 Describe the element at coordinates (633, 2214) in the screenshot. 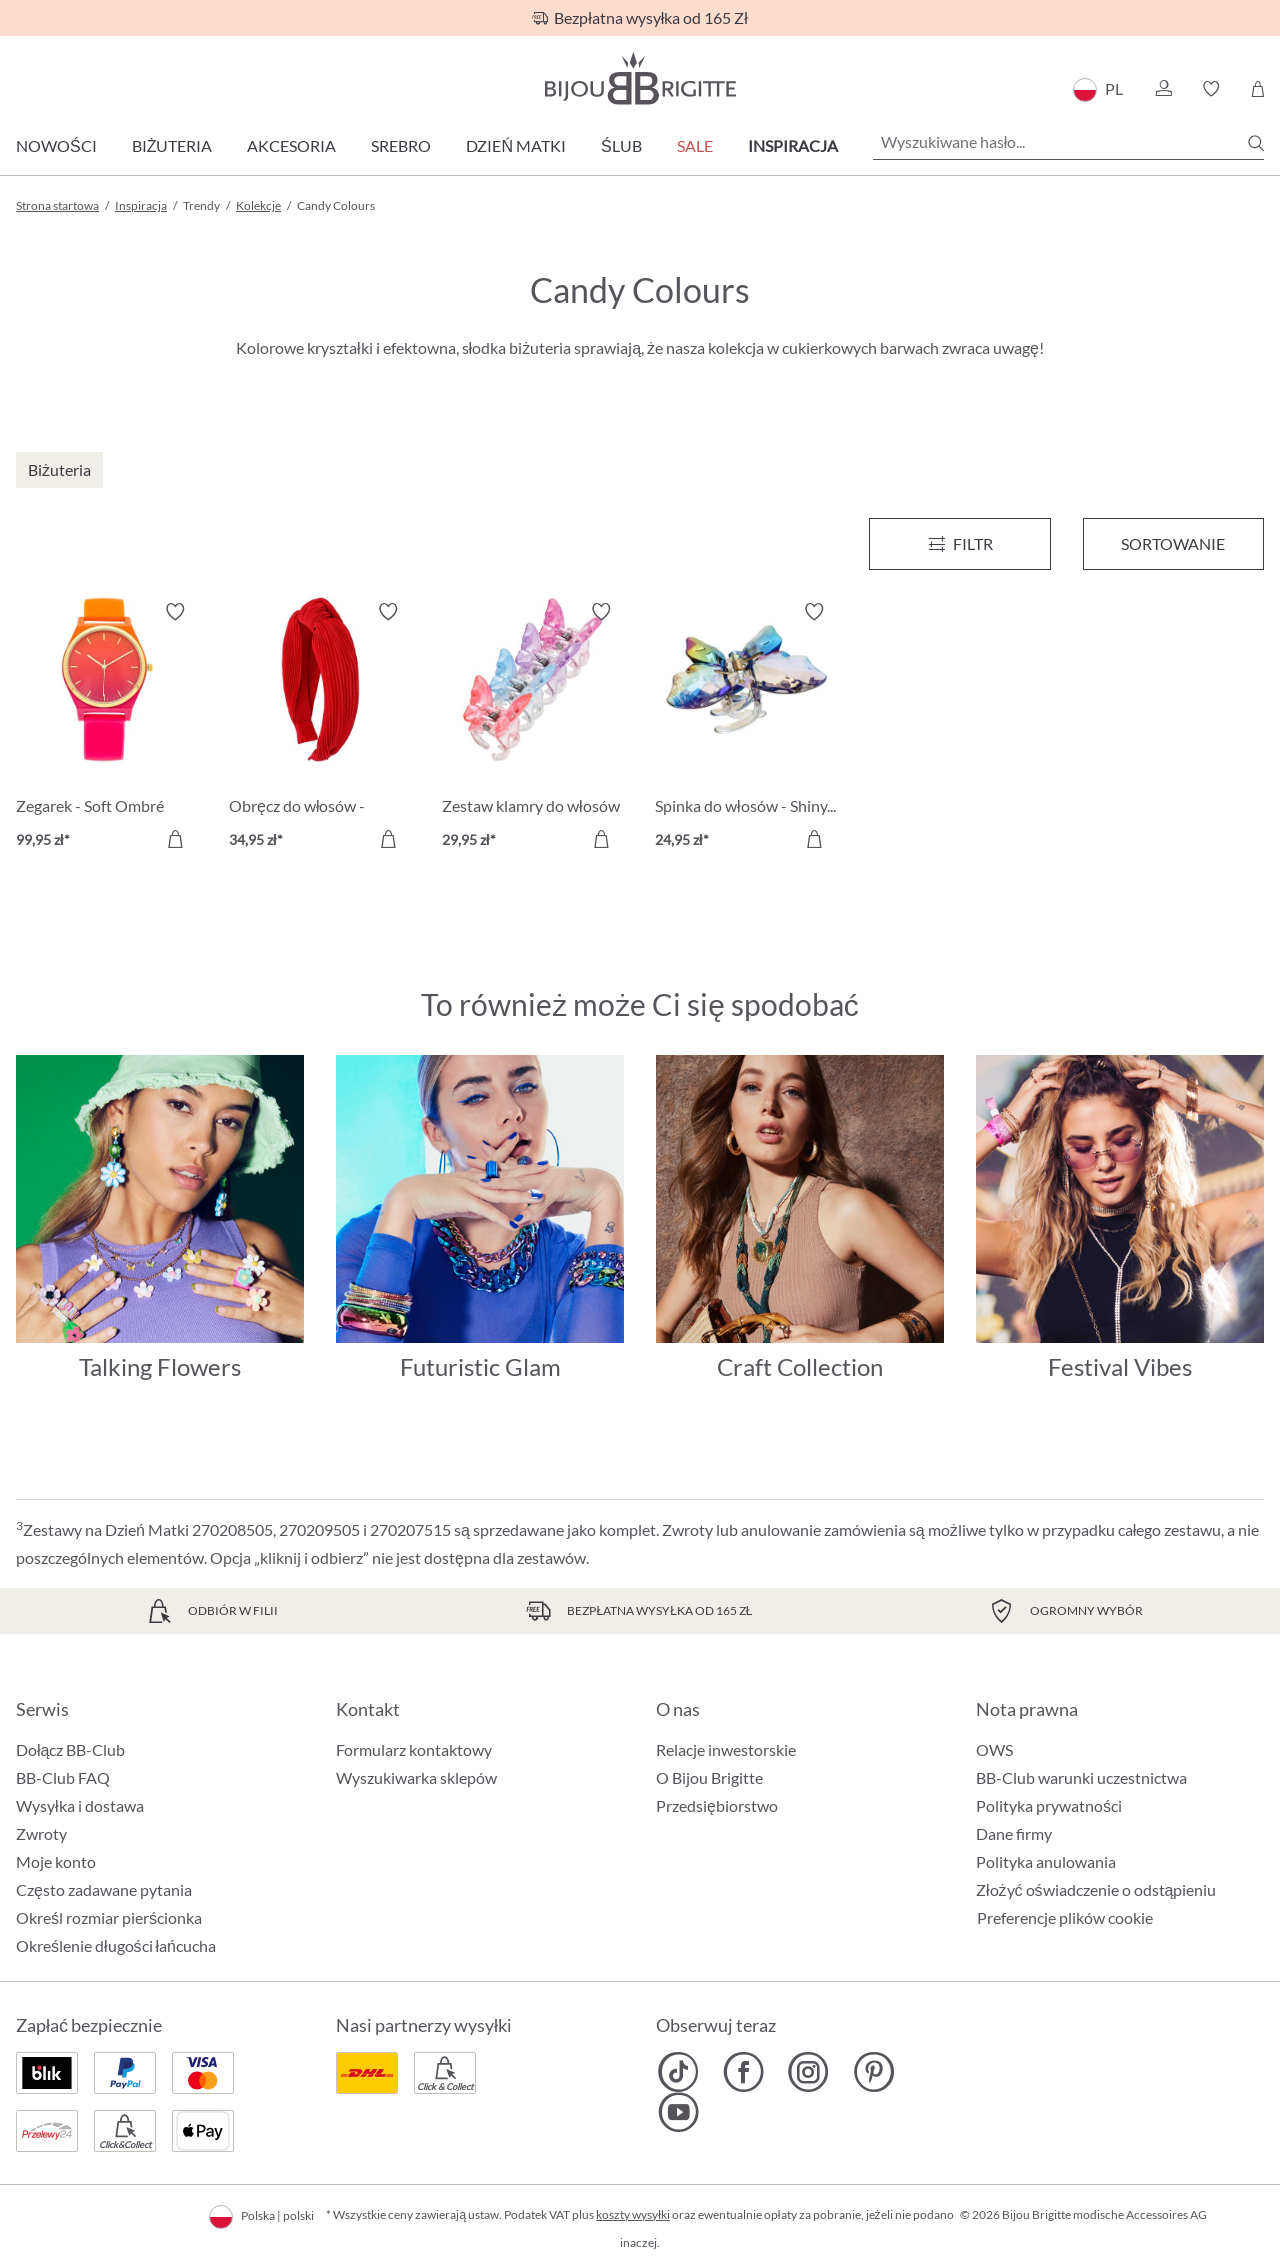

I see `koszty wysyłki` at that location.